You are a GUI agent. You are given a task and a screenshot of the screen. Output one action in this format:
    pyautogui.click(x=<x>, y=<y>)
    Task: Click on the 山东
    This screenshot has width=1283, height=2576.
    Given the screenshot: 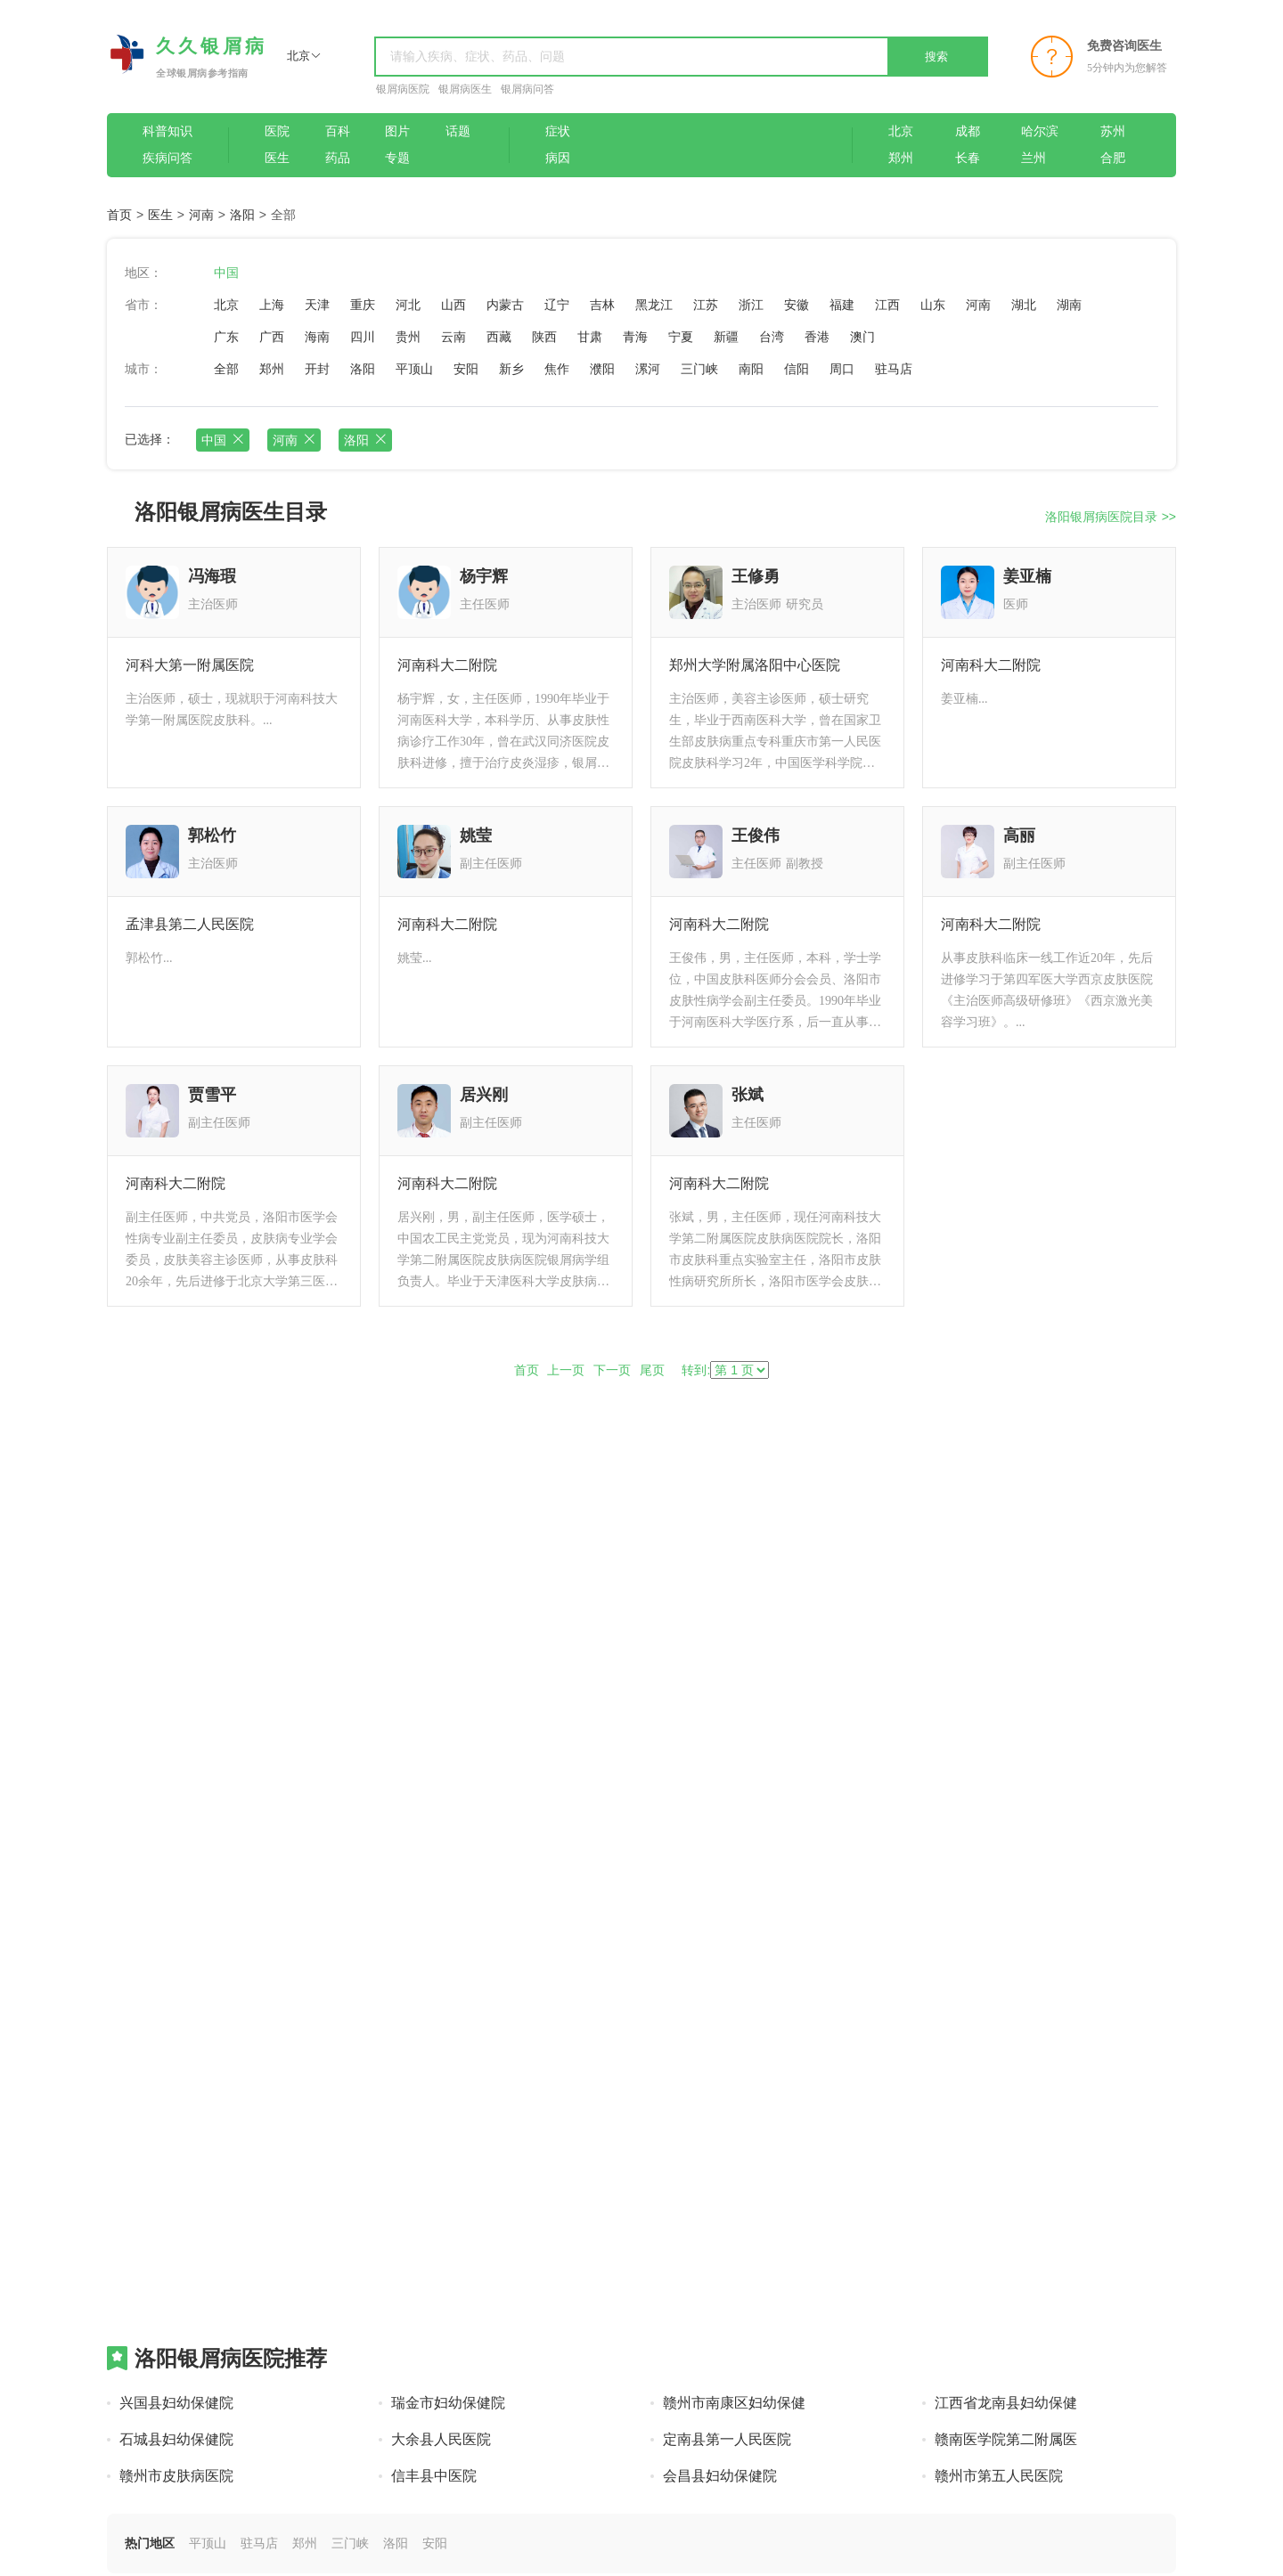 What is the action you would take?
    pyautogui.click(x=932, y=305)
    